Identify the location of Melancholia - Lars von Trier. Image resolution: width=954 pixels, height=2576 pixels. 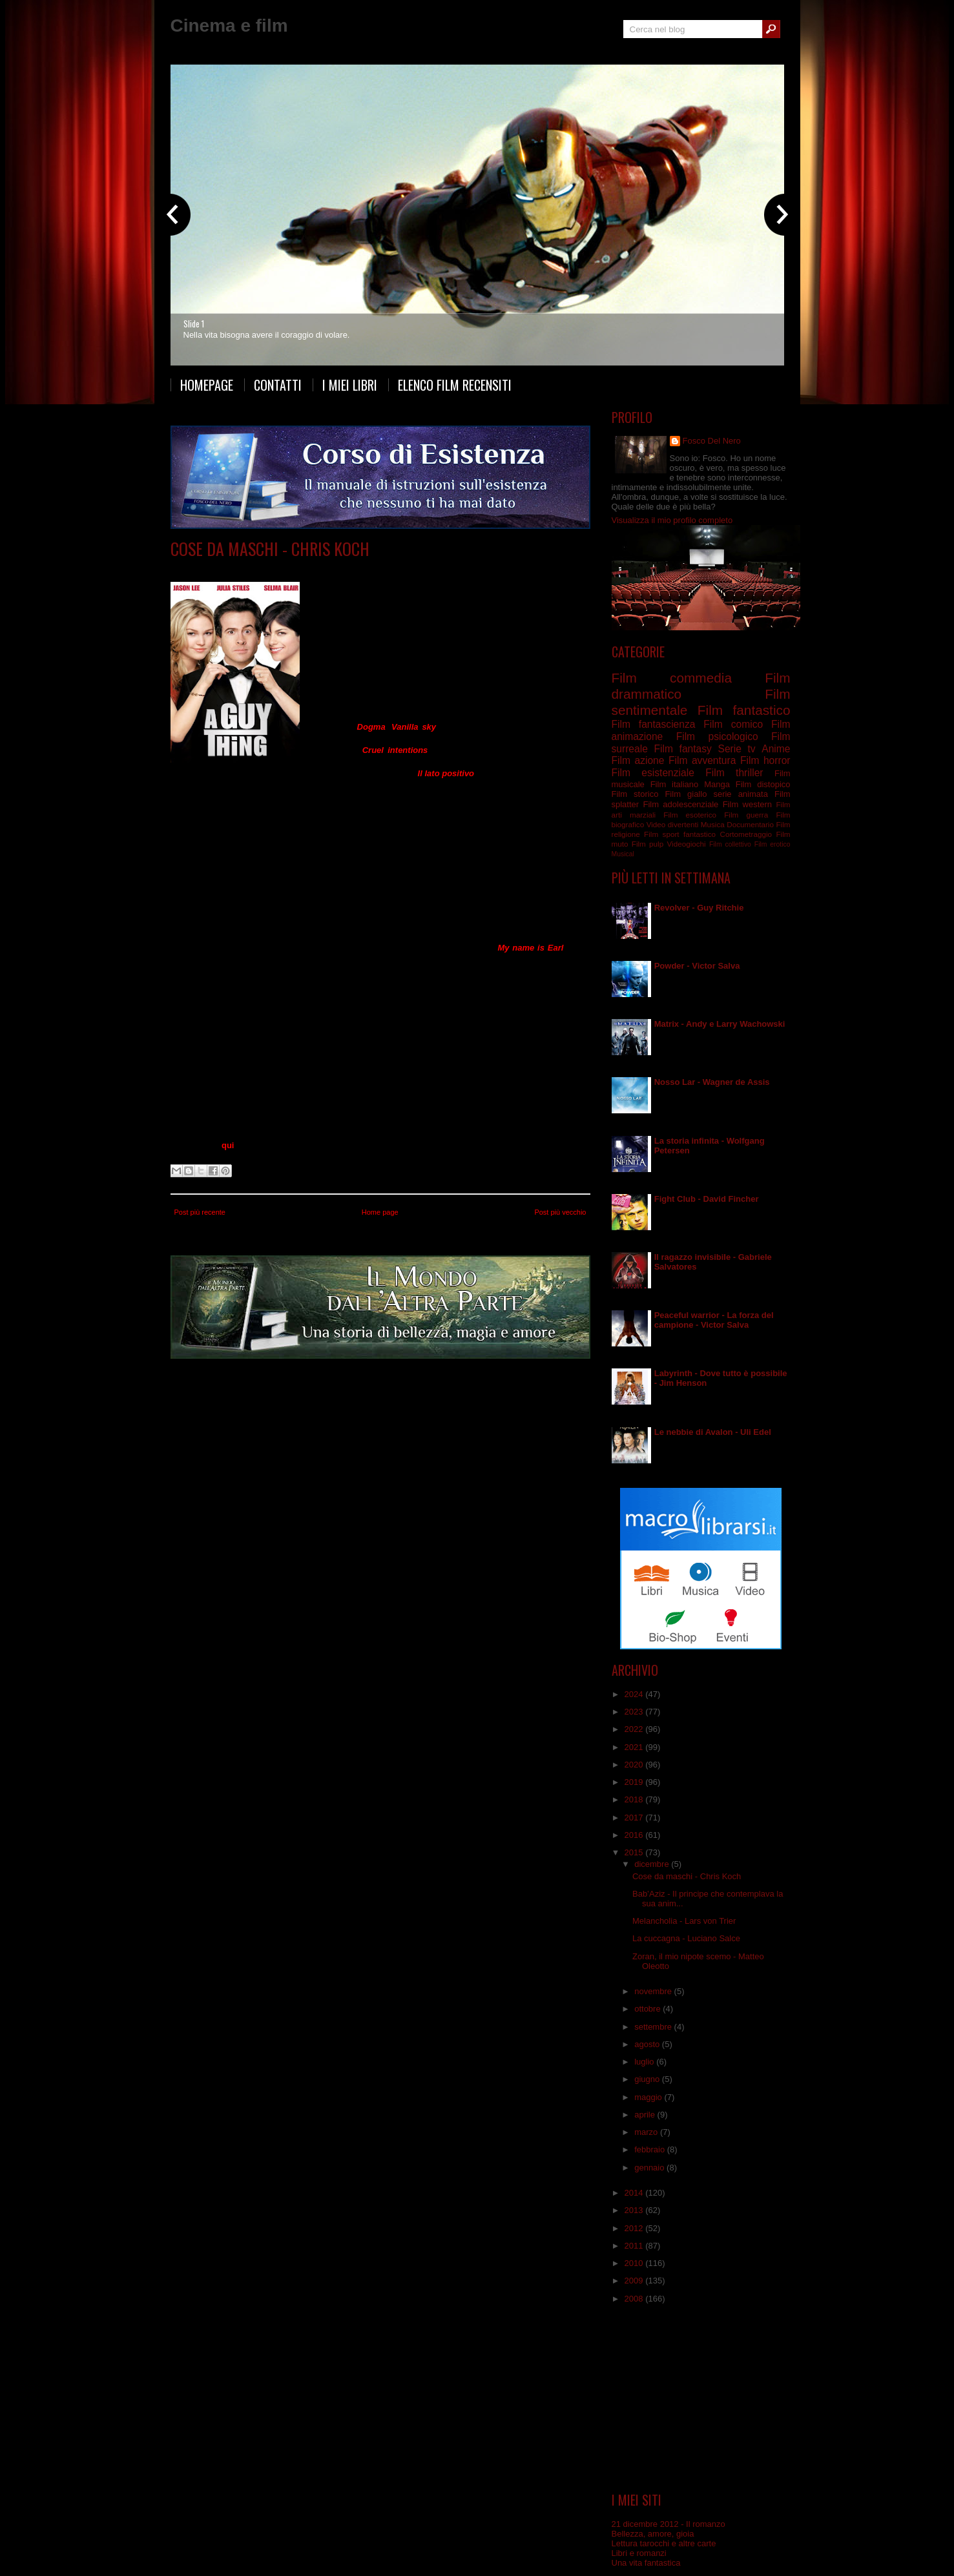
(684, 1921).